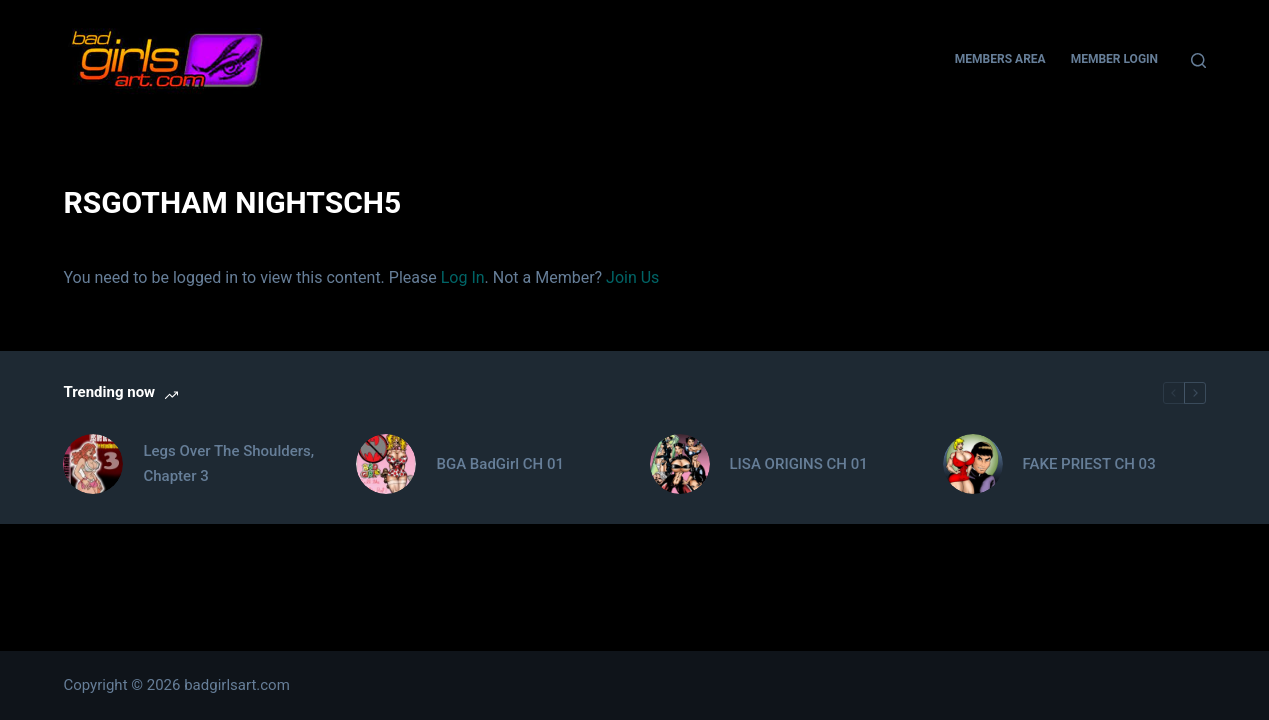  What do you see at coordinates (1000, 59) in the screenshot?
I see `Members Area` at bounding box center [1000, 59].